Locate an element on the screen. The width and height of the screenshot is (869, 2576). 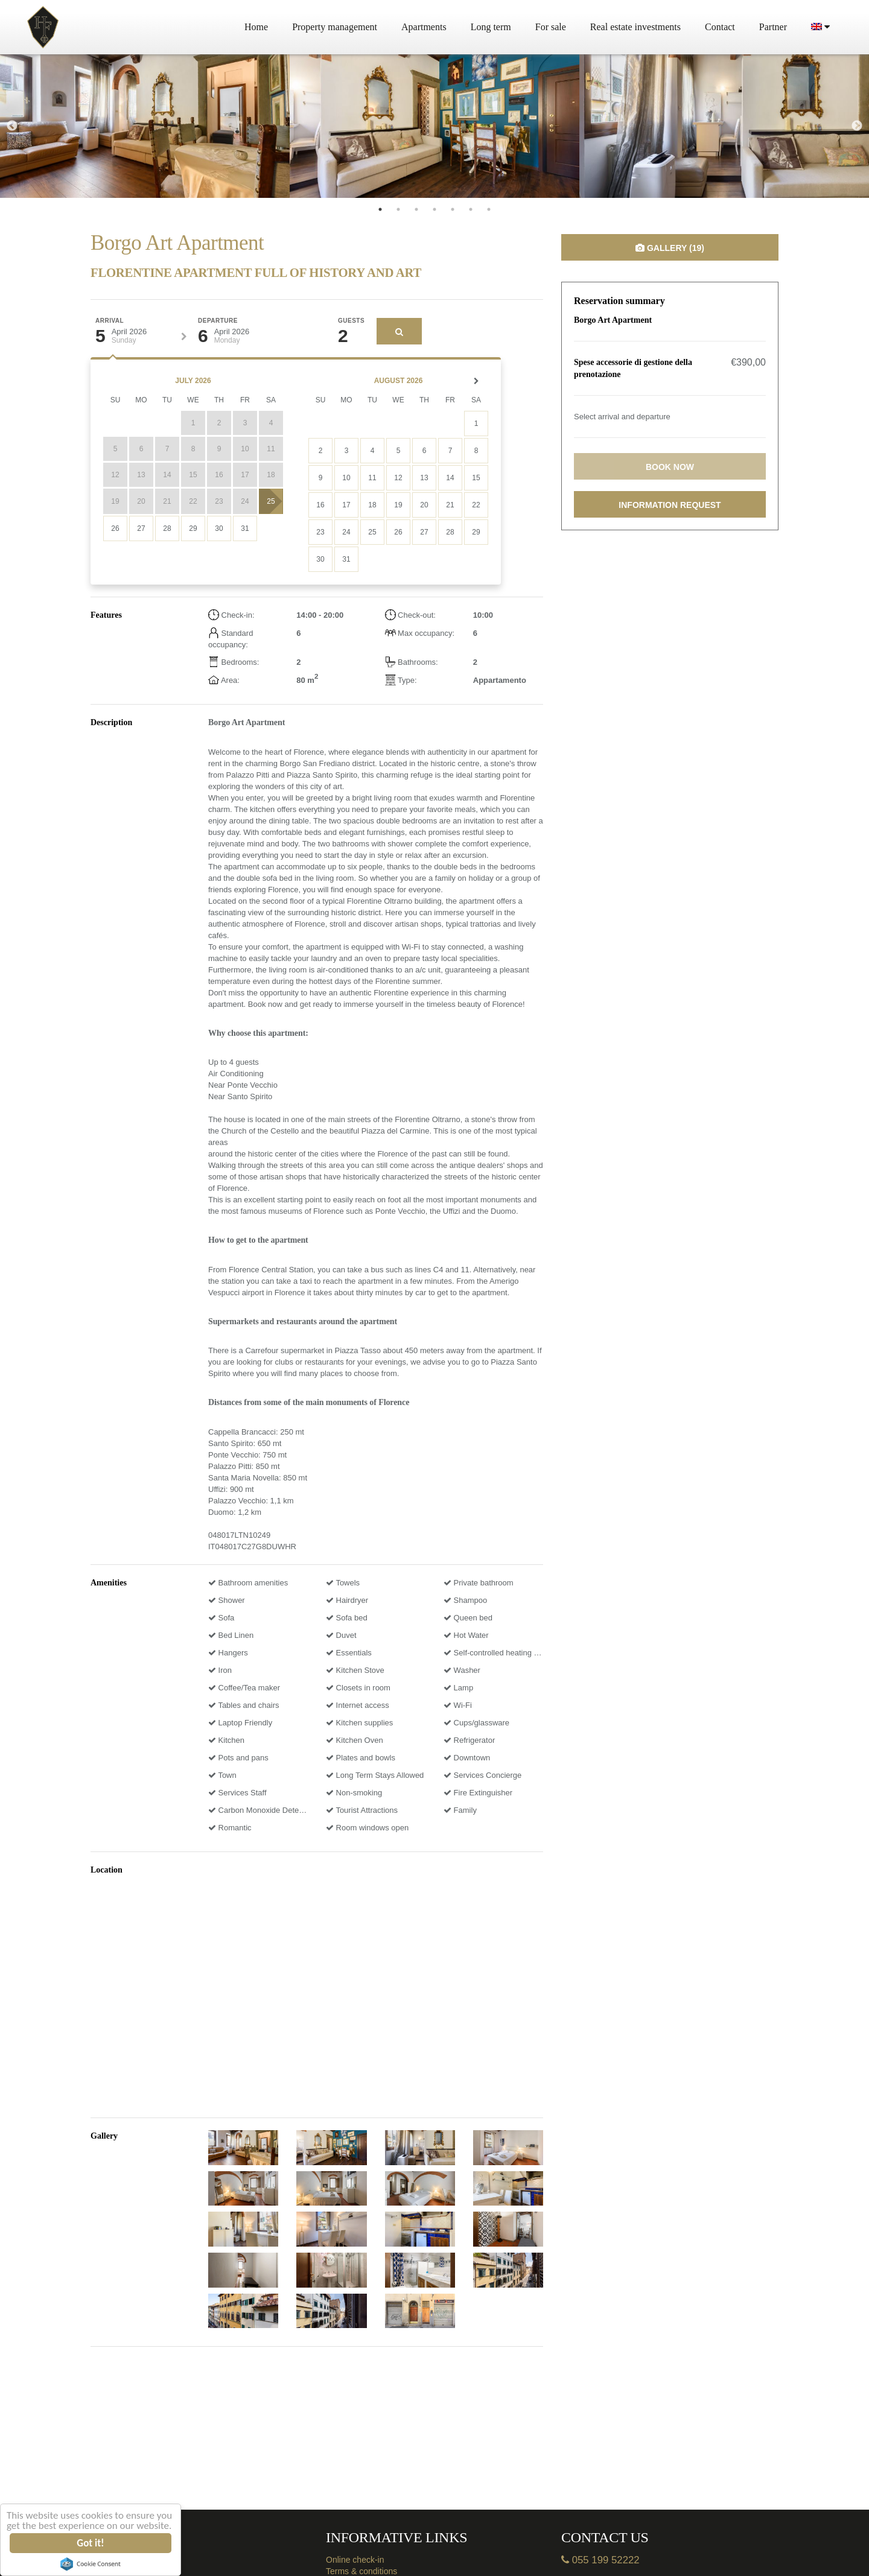
Book now is located at coordinates (670, 467).